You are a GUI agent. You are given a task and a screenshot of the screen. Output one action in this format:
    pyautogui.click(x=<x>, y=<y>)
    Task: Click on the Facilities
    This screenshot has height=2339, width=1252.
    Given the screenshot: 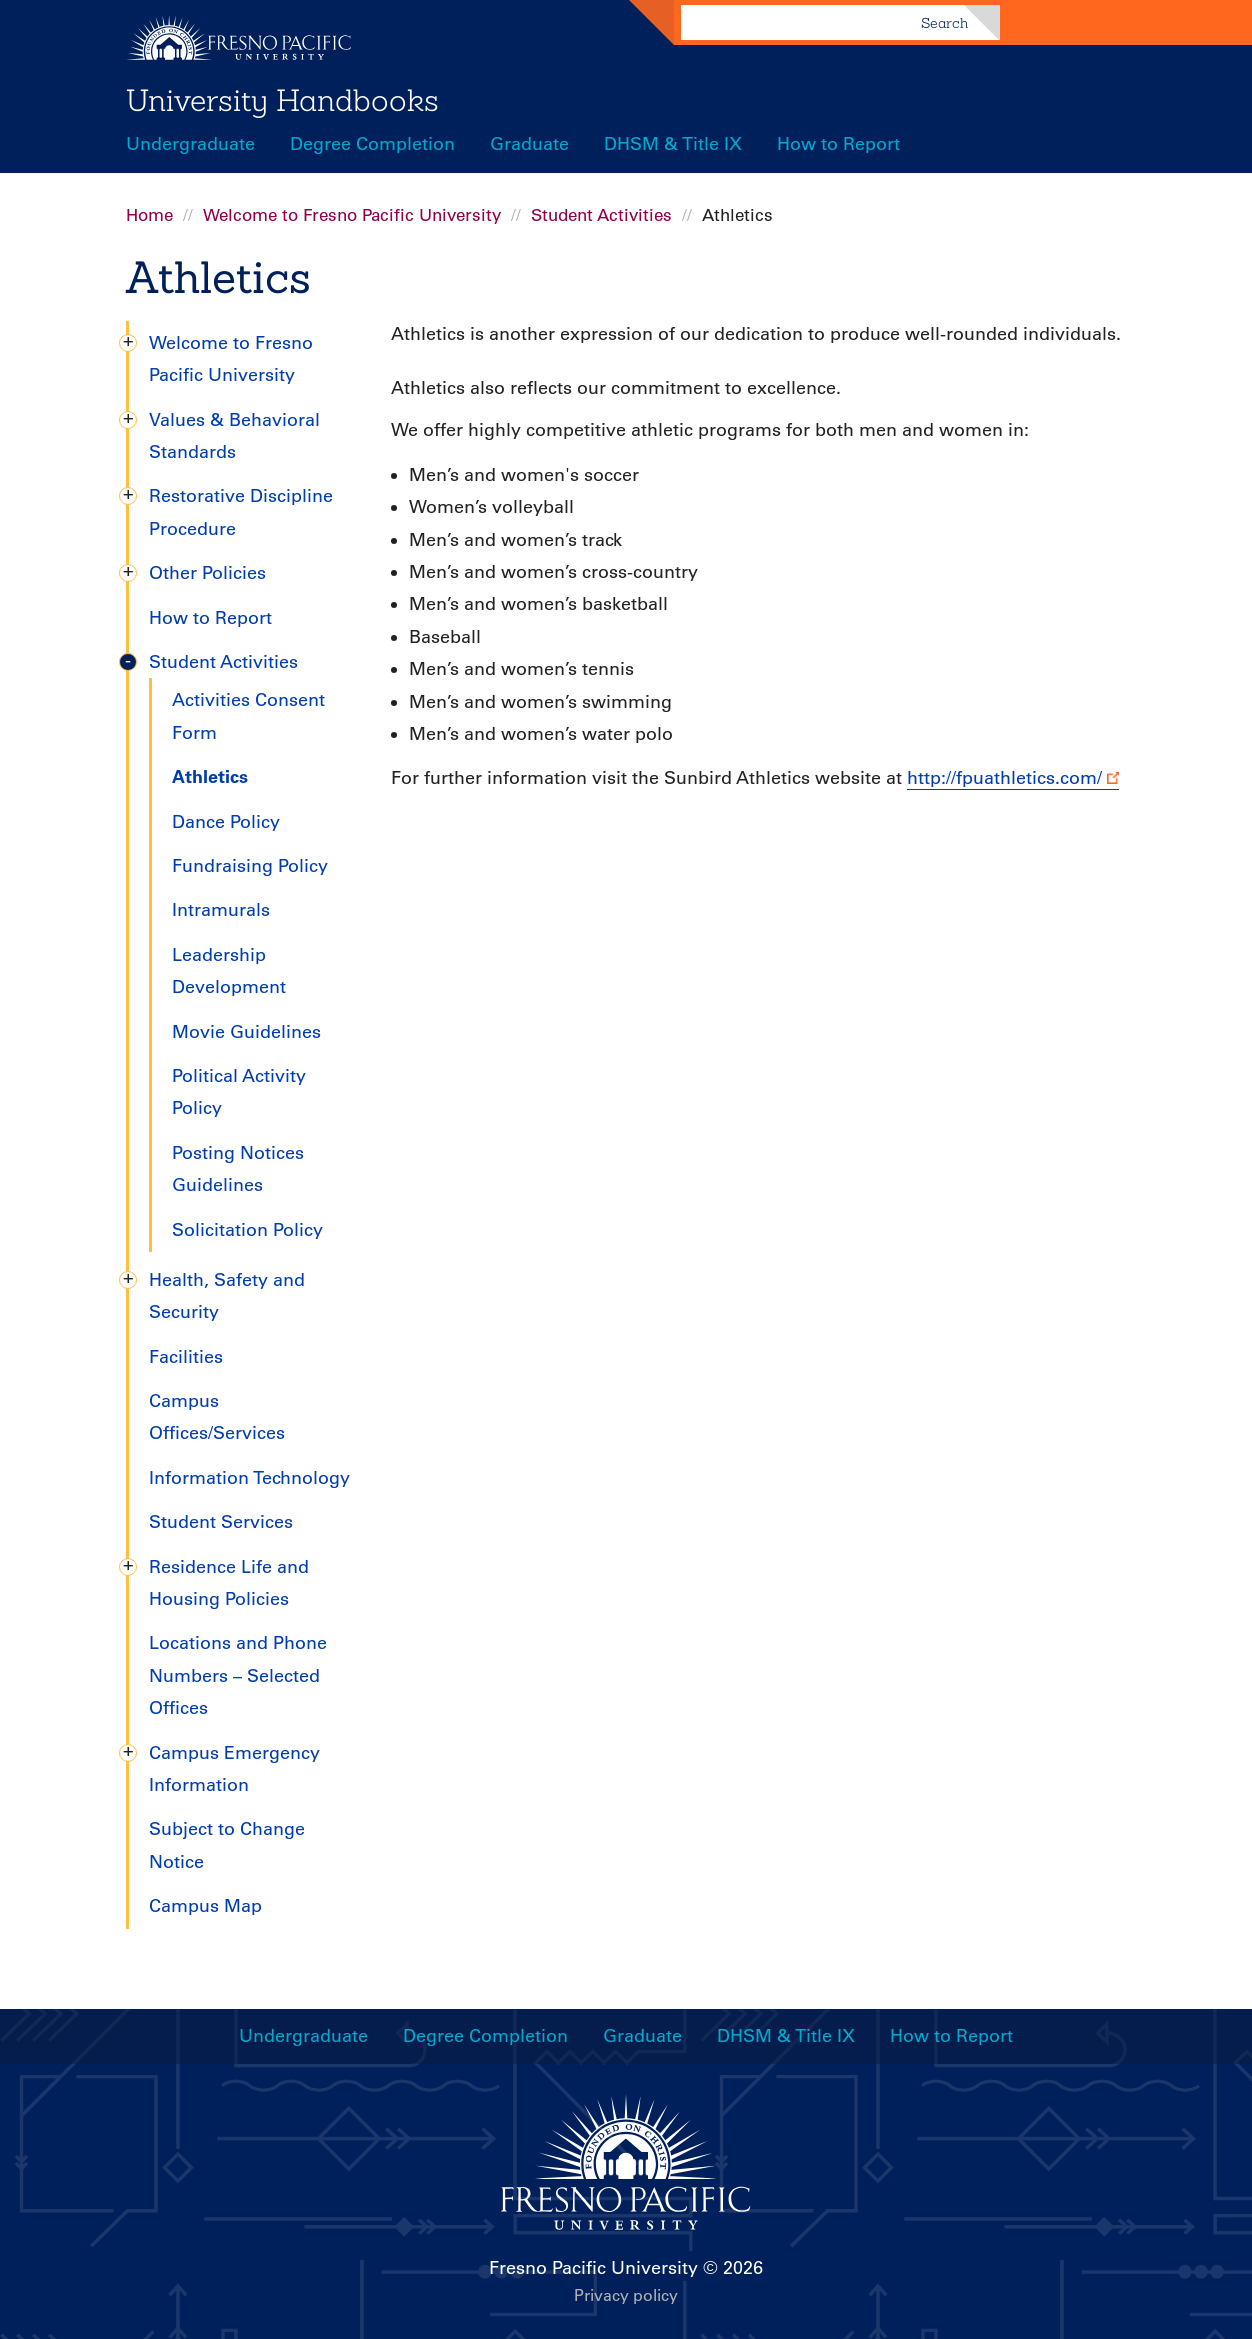 What is the action you would take?
    pyautogui.click(x=186, y=1357)
    